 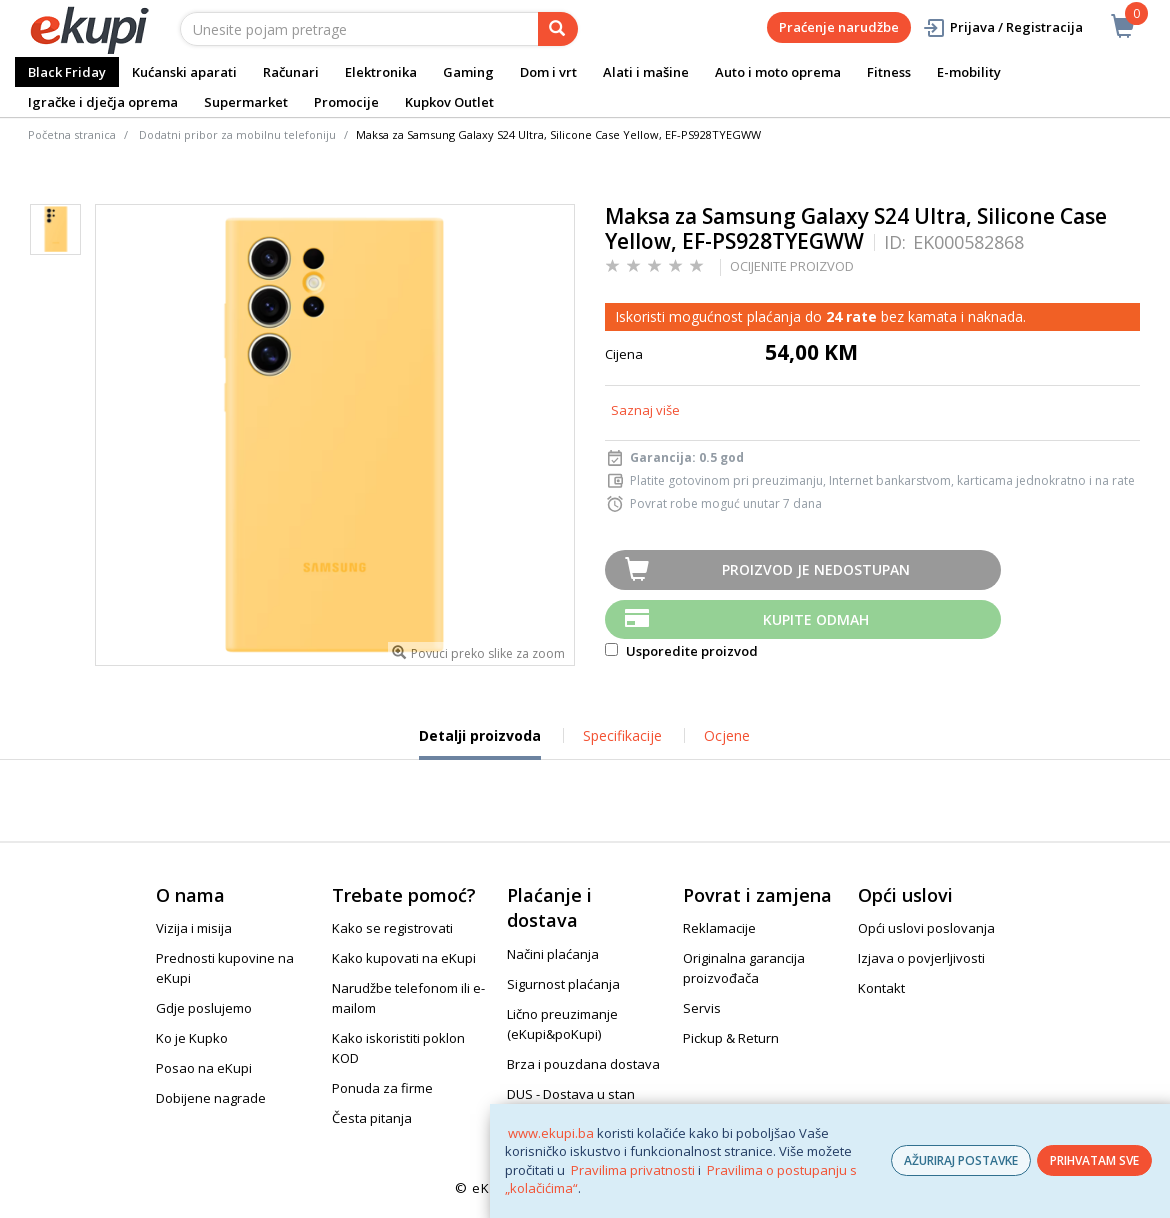 What do you see at coordinates (184, 72) in the screenshot?
I see `Kućanski aparati` at bounding box center [184, 72].